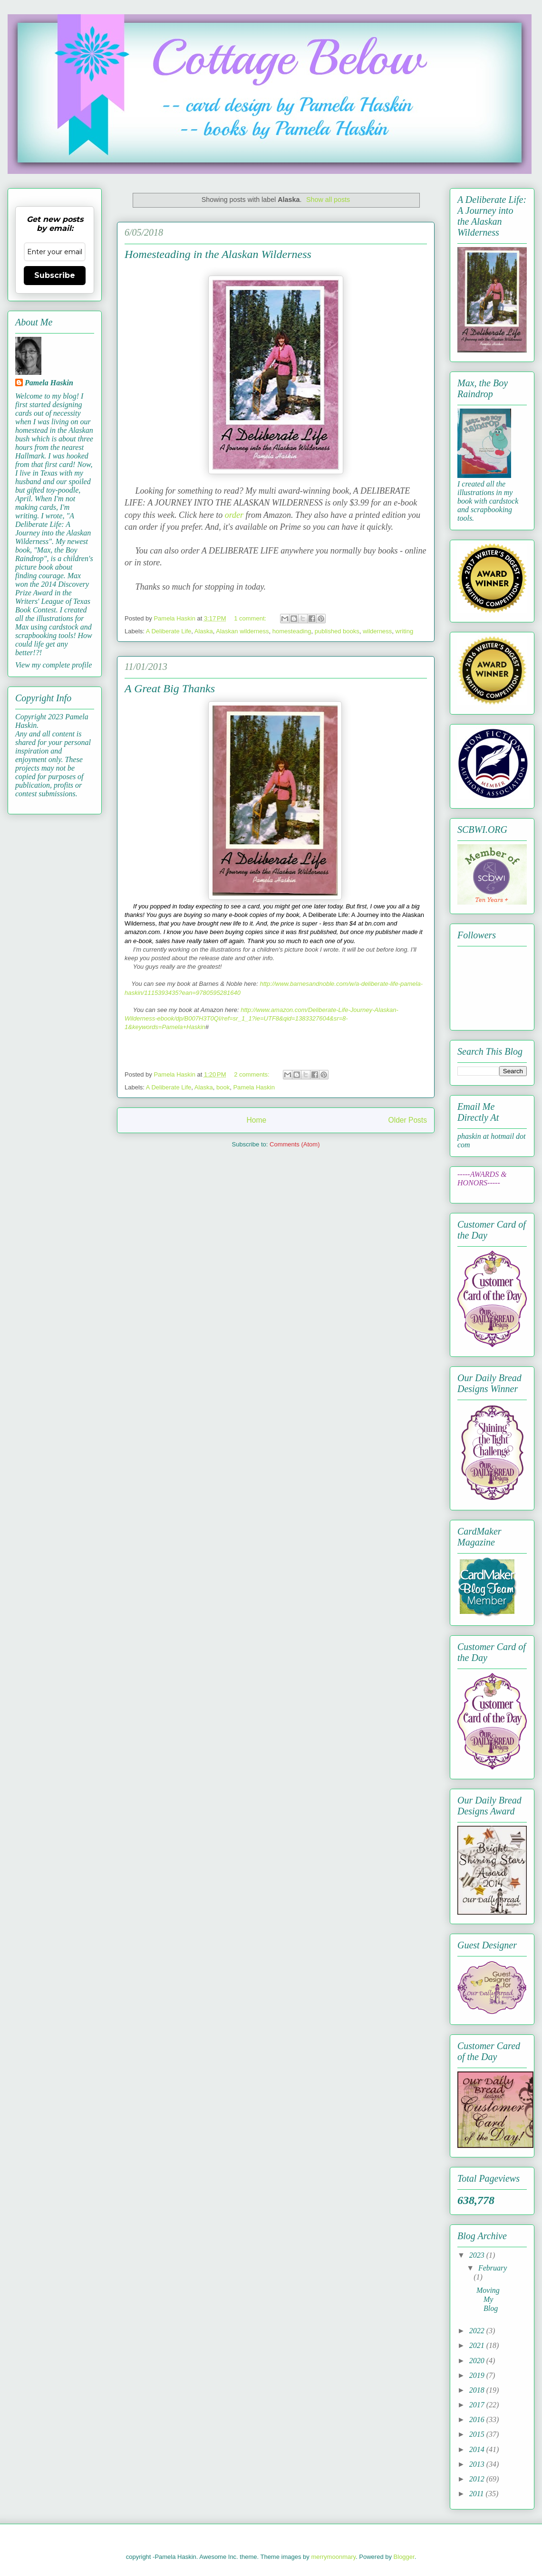 The width and height of the screenshot is (542, 2576). I want to click on 2013, so click(477, 2464).